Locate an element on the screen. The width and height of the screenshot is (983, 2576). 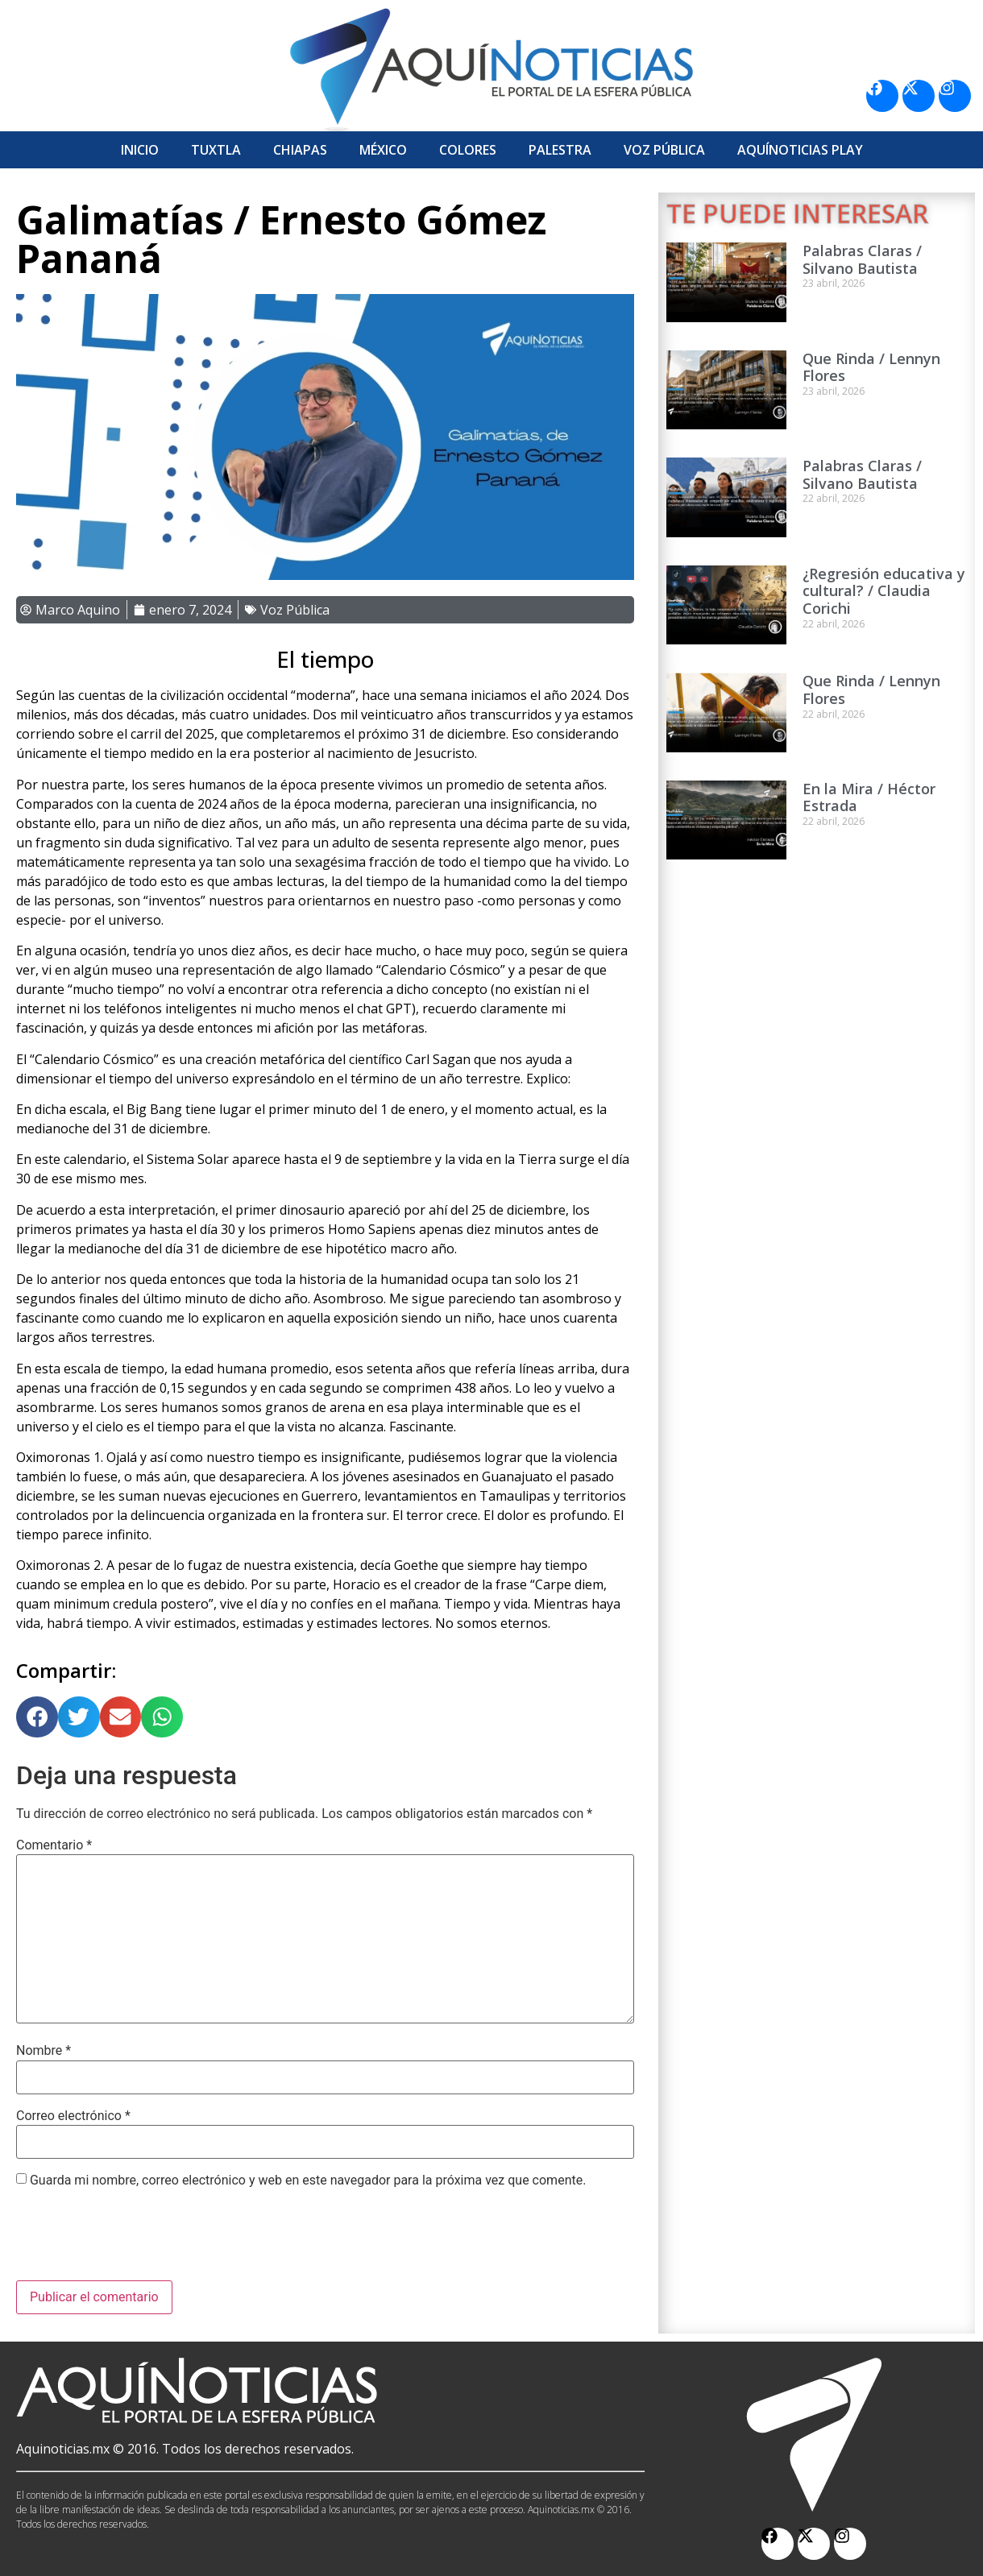
Palestra is located at coordinates (560, 150).